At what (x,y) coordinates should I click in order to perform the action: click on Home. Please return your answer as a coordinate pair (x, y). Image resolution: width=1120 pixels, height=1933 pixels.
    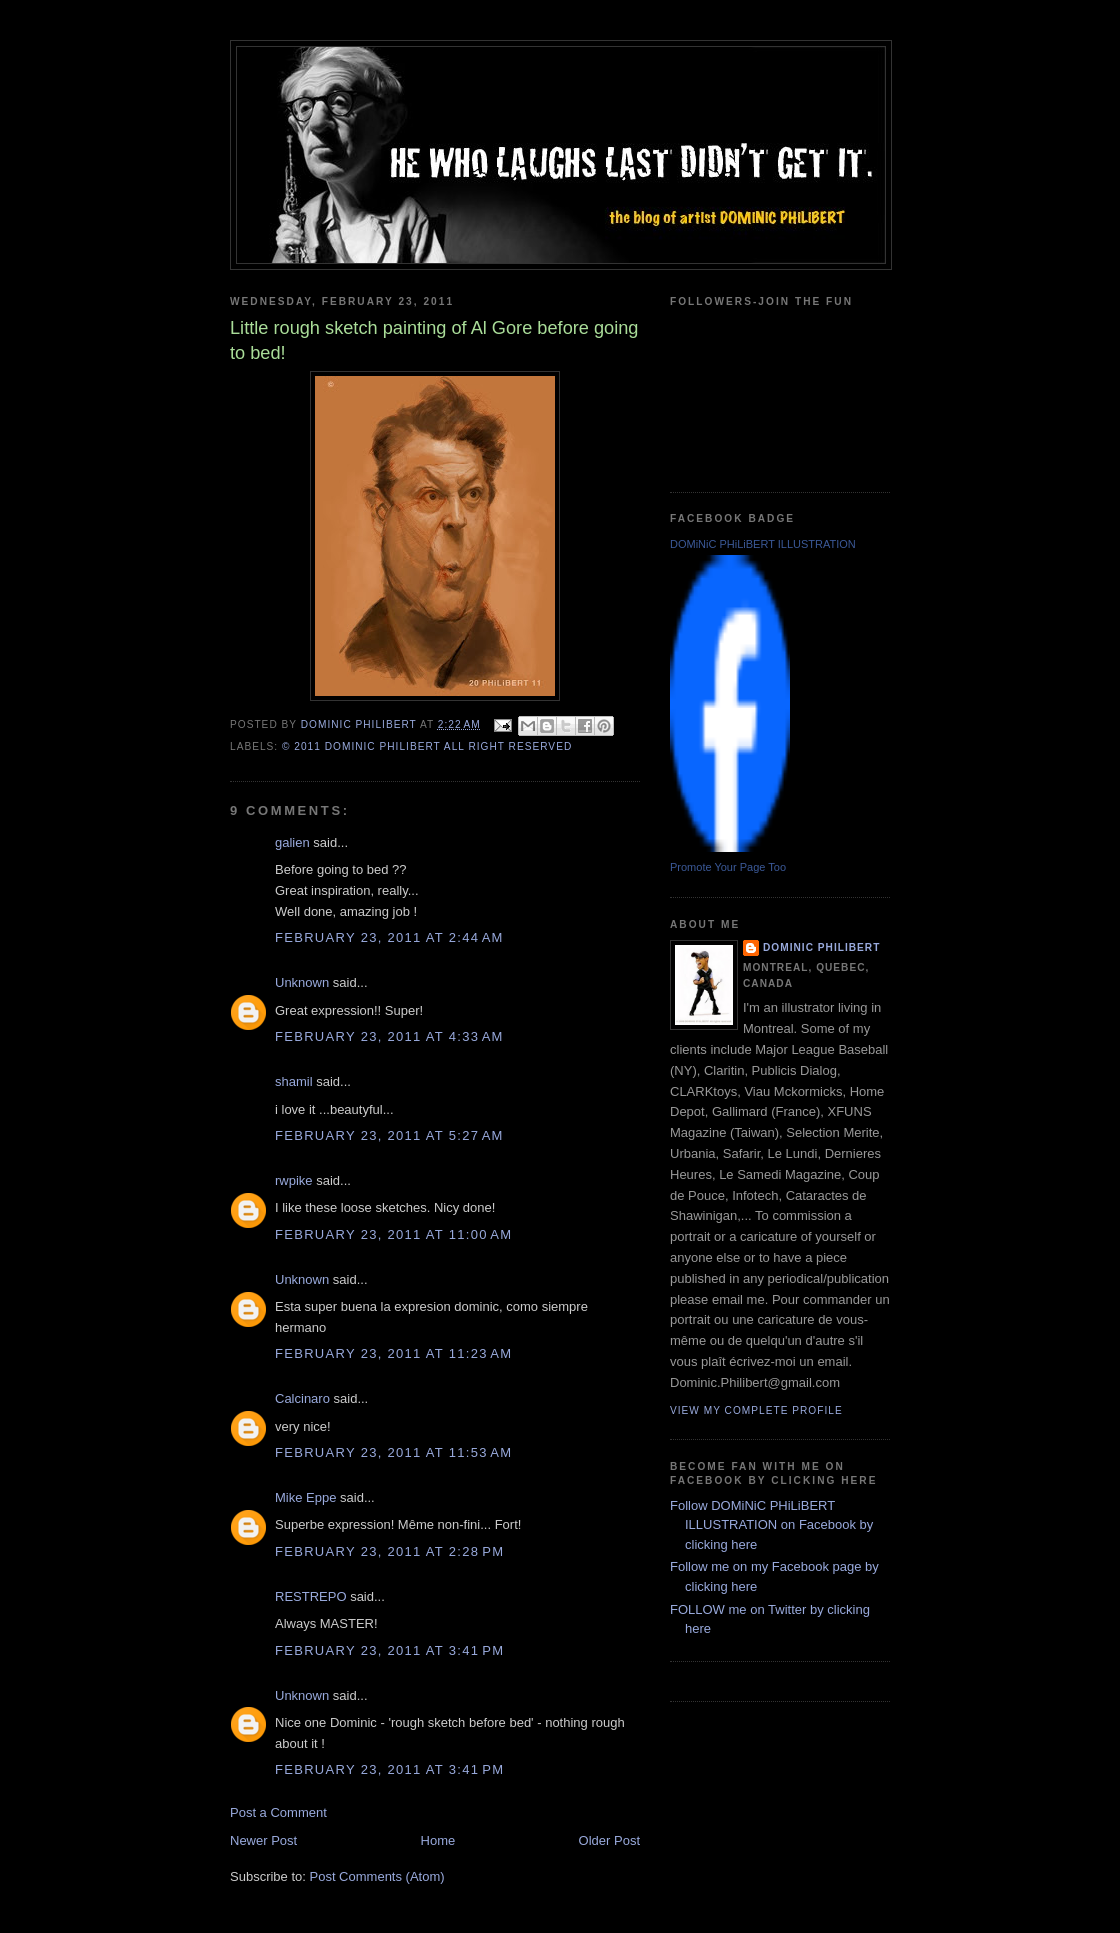
    Looking at the image, I should click on (438, 1840).